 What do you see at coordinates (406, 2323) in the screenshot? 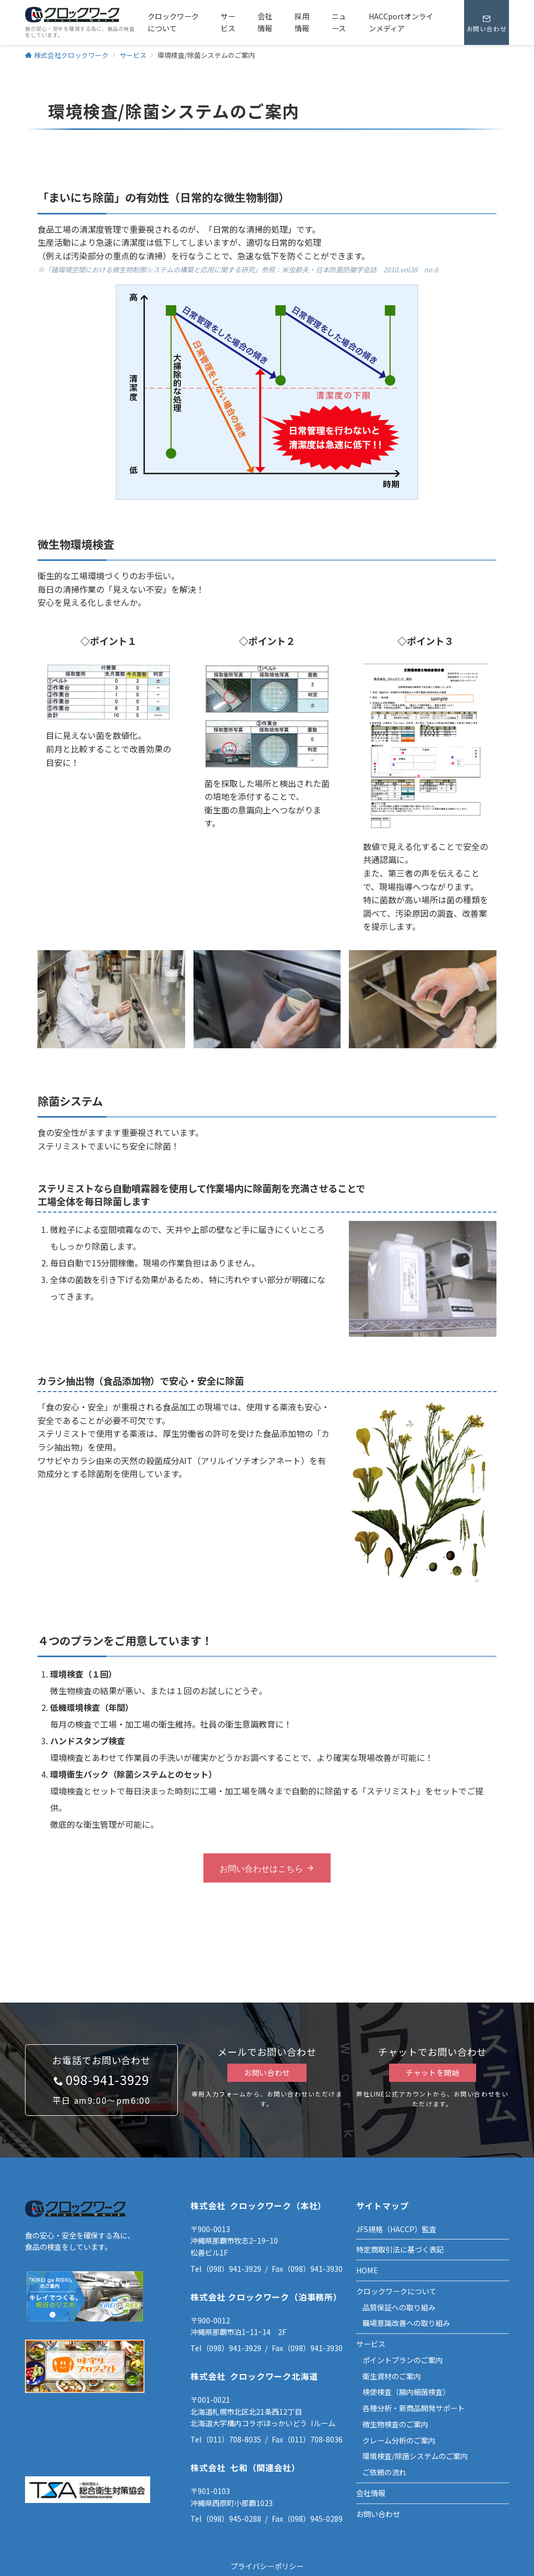
I see `職場意識改善への取り組み` at bounding box center [406, 2323].